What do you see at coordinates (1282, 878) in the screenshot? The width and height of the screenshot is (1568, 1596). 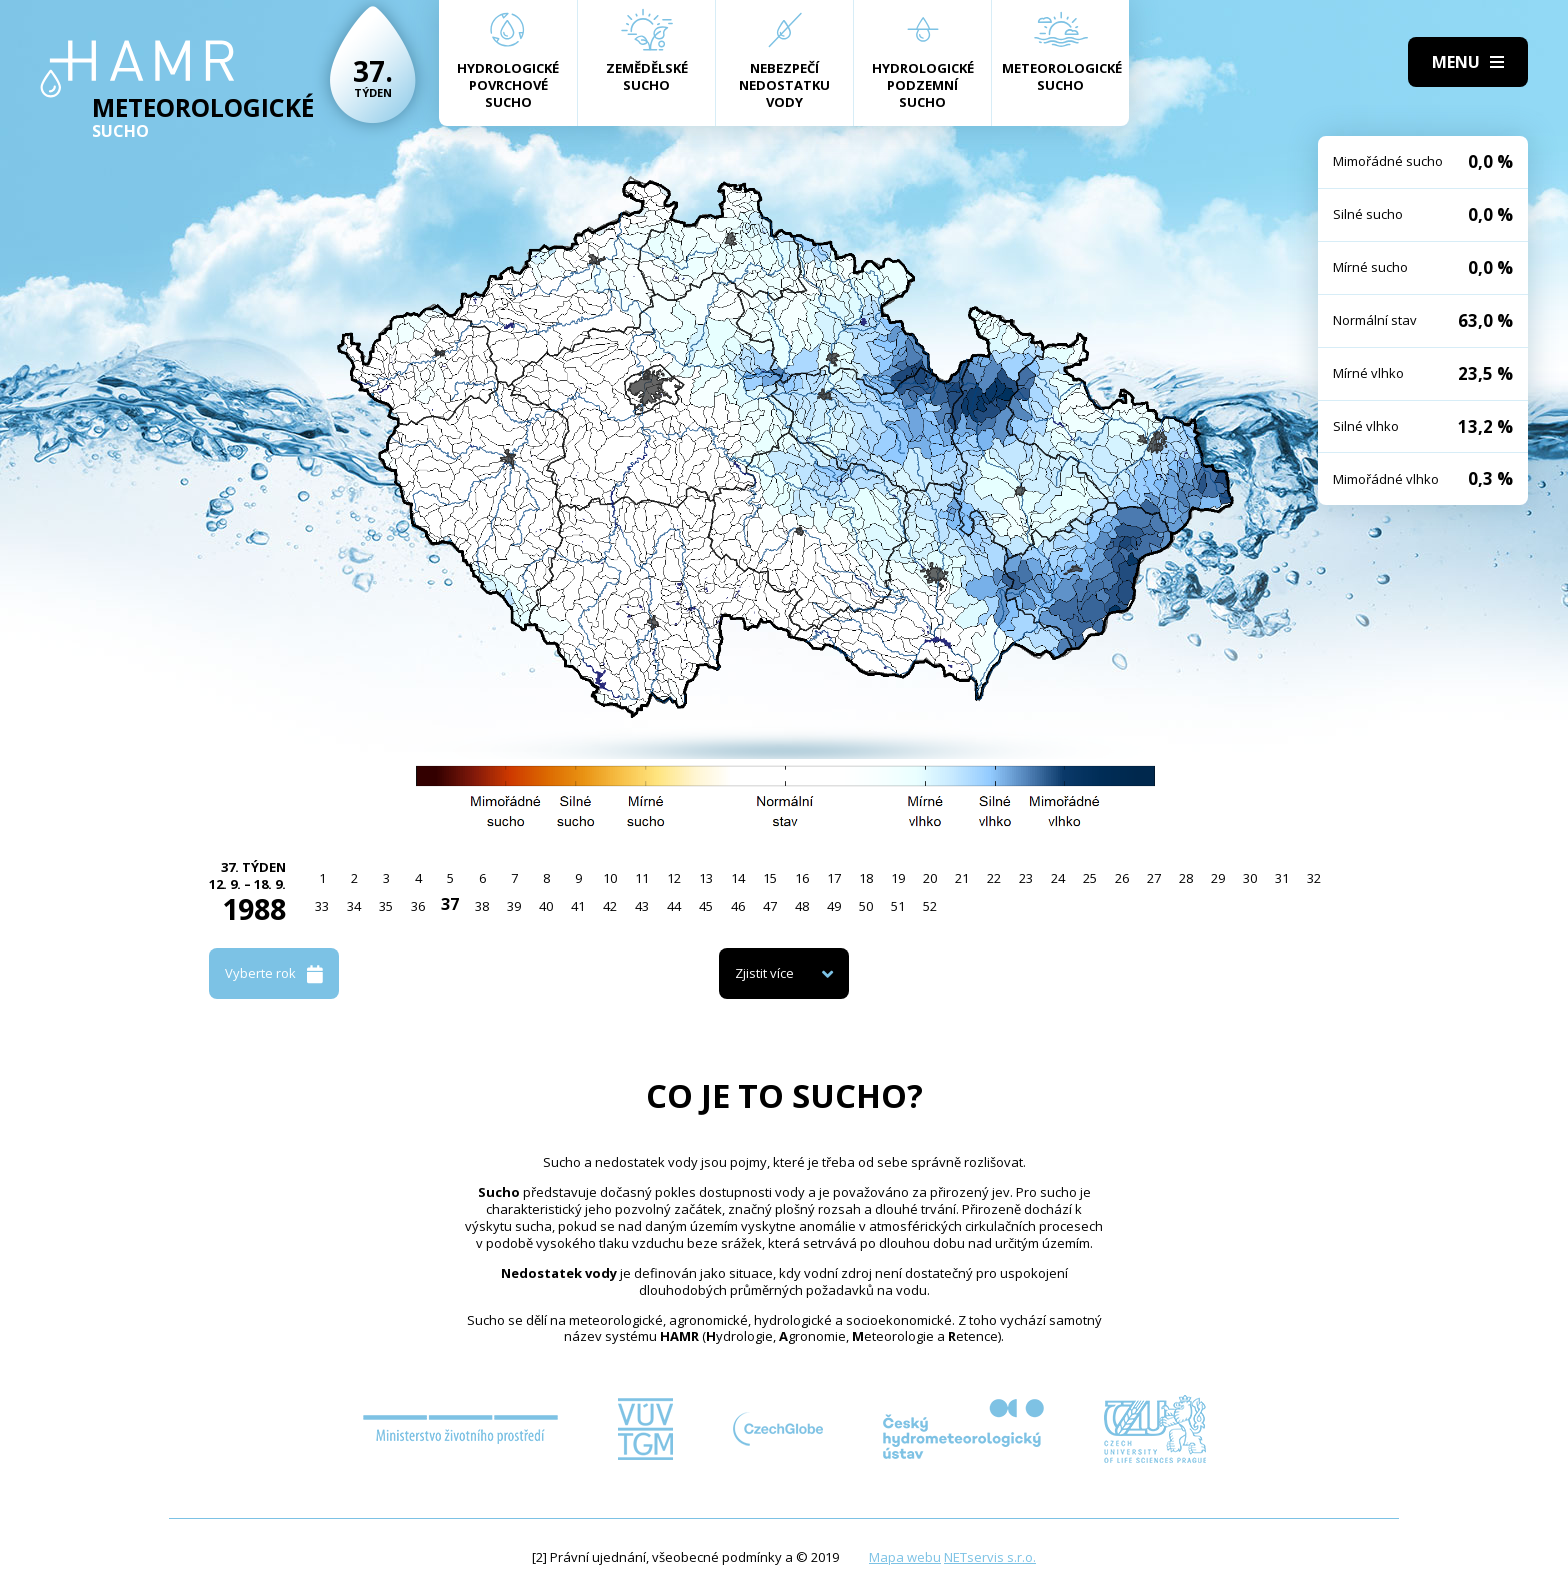 I see `31` at bounding box center [1282, 878].